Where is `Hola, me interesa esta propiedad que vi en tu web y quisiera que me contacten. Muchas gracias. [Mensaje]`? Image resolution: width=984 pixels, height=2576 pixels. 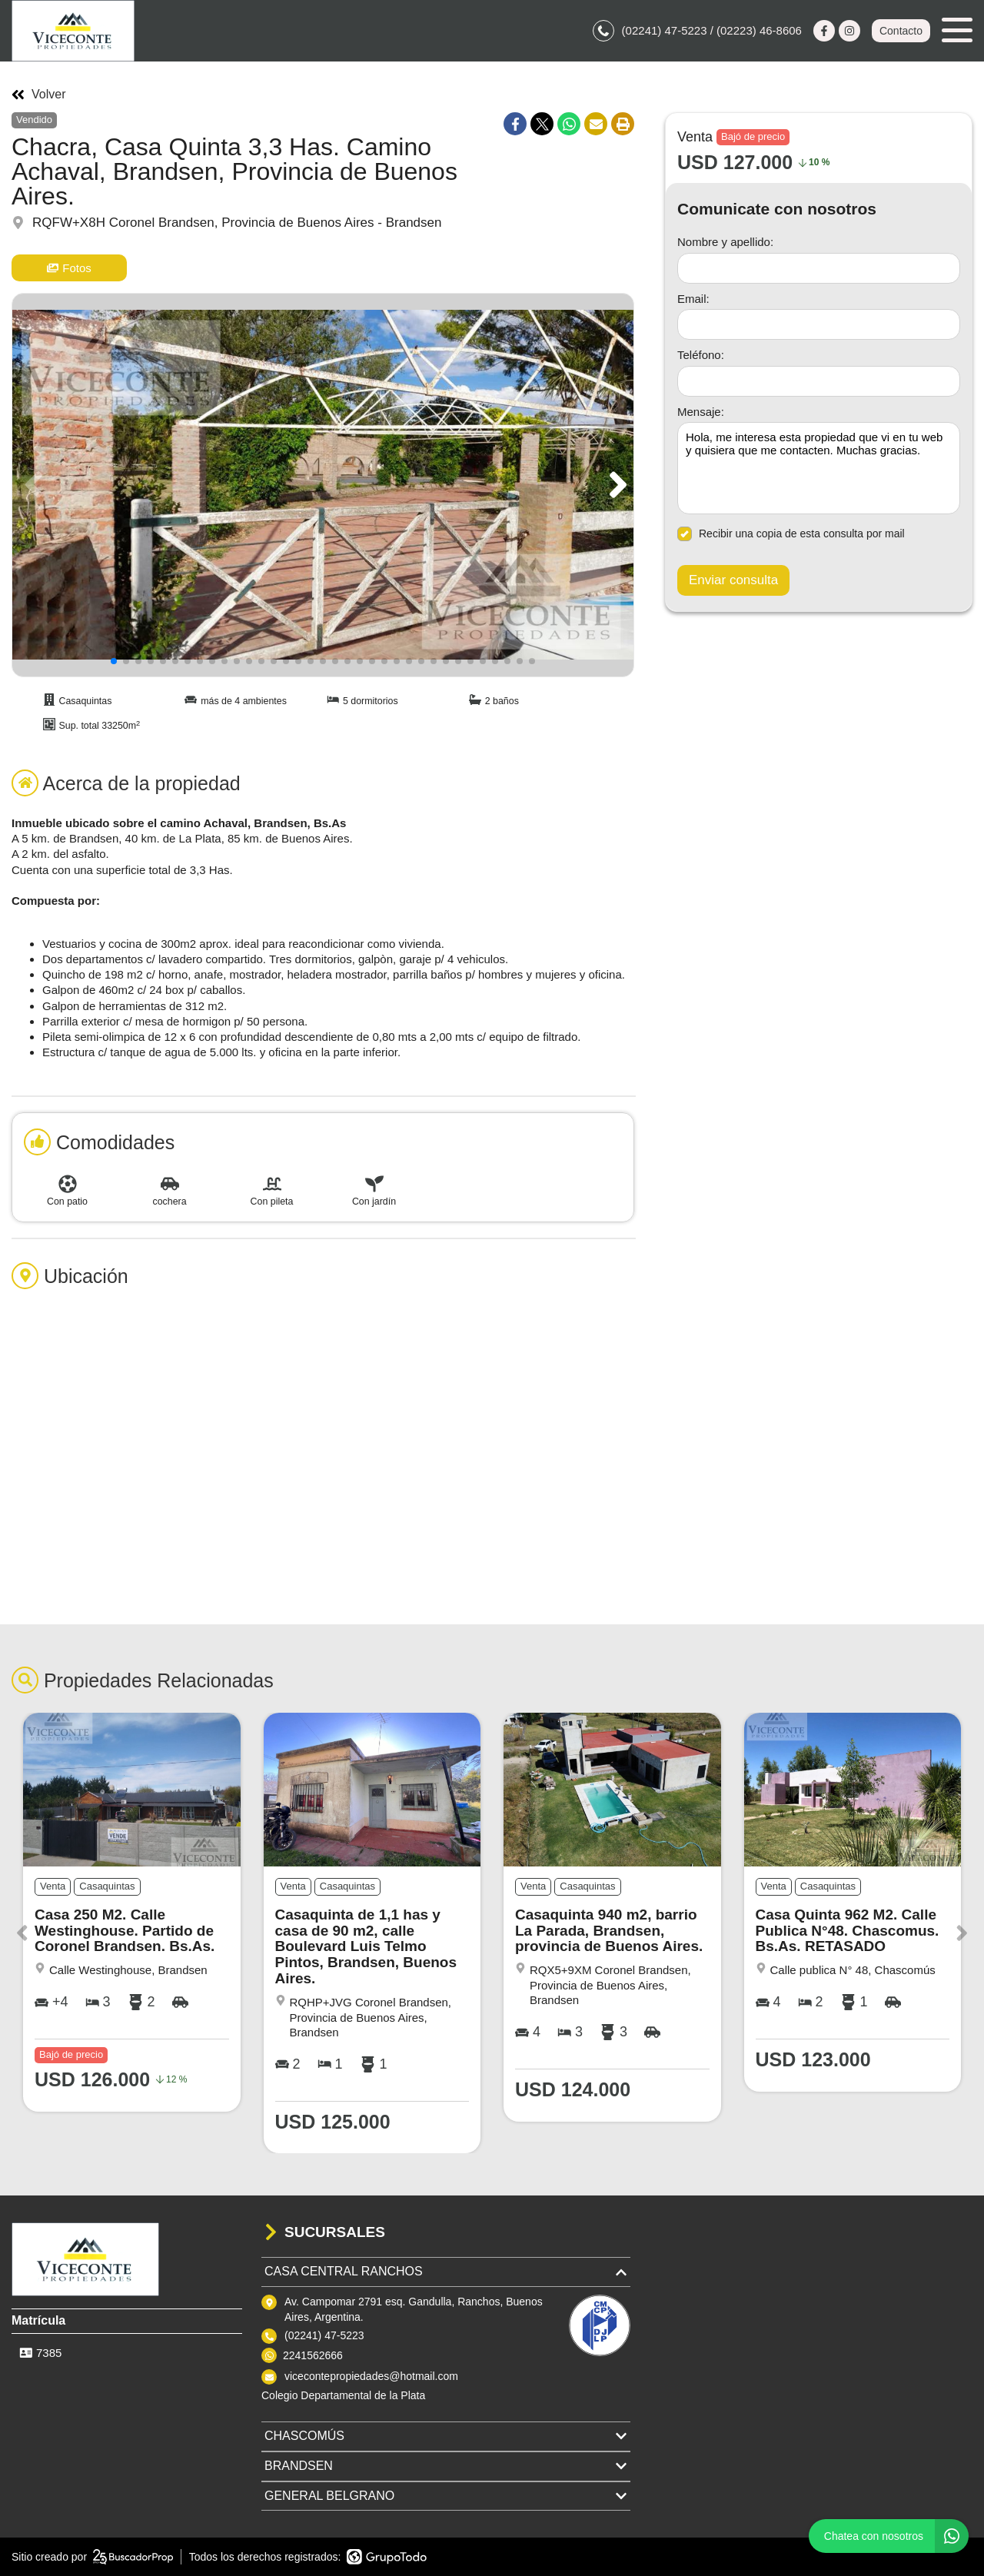
Hola, me interesa esta propiedad que vi en tu web y quisiera que me contacten. Muchas gracias. [Mensaje] is located at coordinates (818, 468).